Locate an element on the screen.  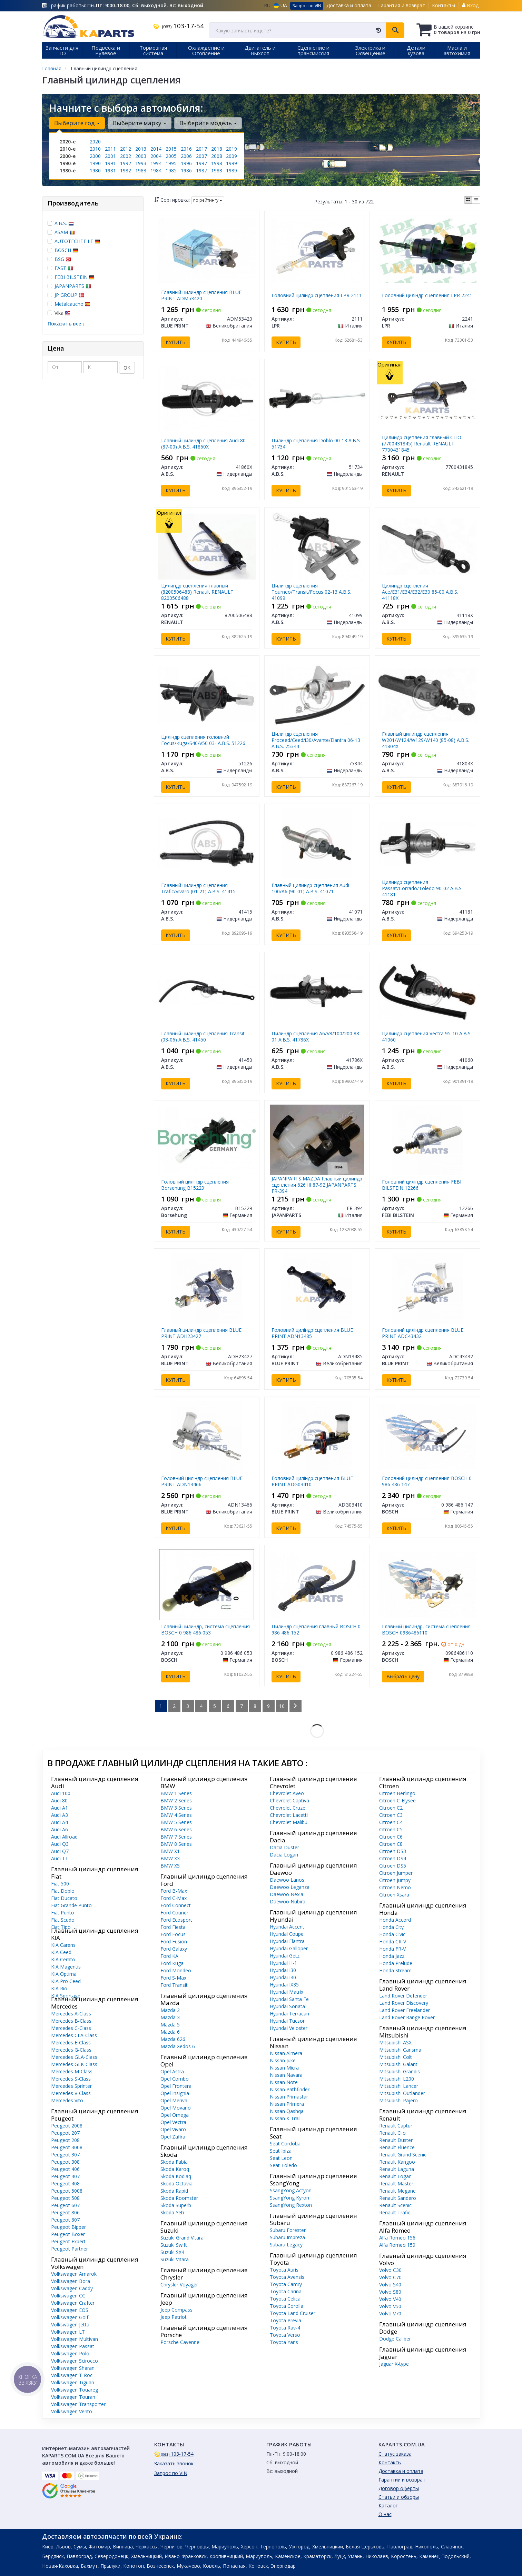
Volkswagen T-Roc is located at coordinates (71, 2375).